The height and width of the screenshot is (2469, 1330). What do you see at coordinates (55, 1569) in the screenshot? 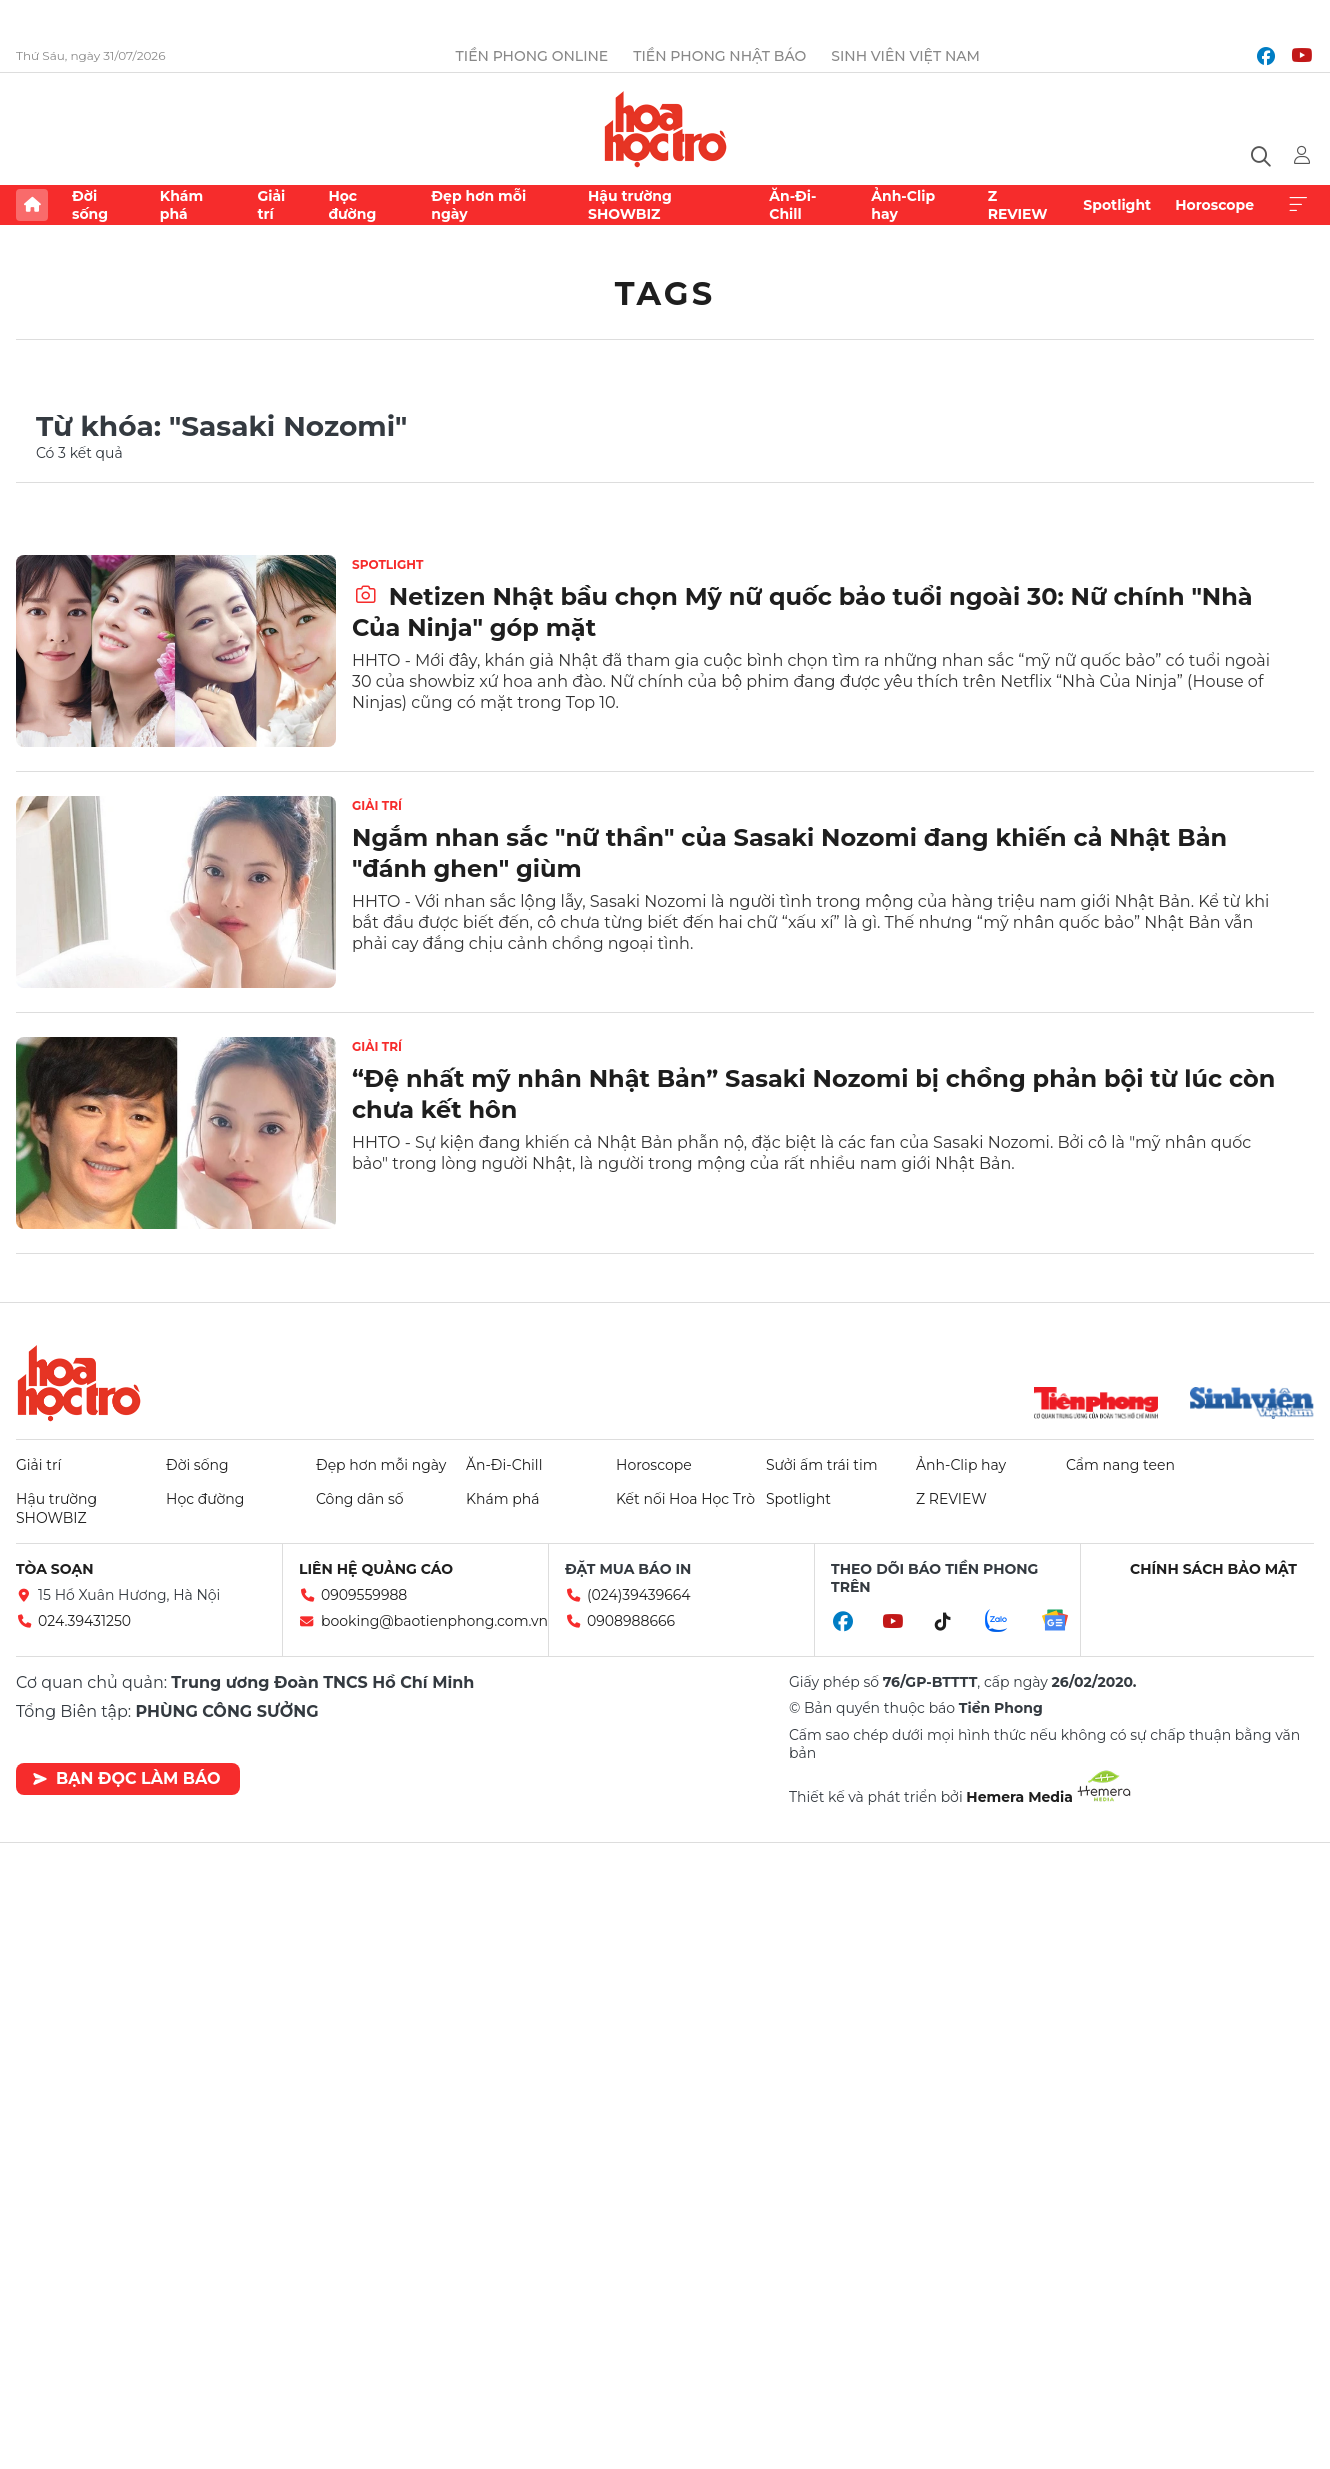
I see `Tòa soạn` at bounding box center [55, 1569].